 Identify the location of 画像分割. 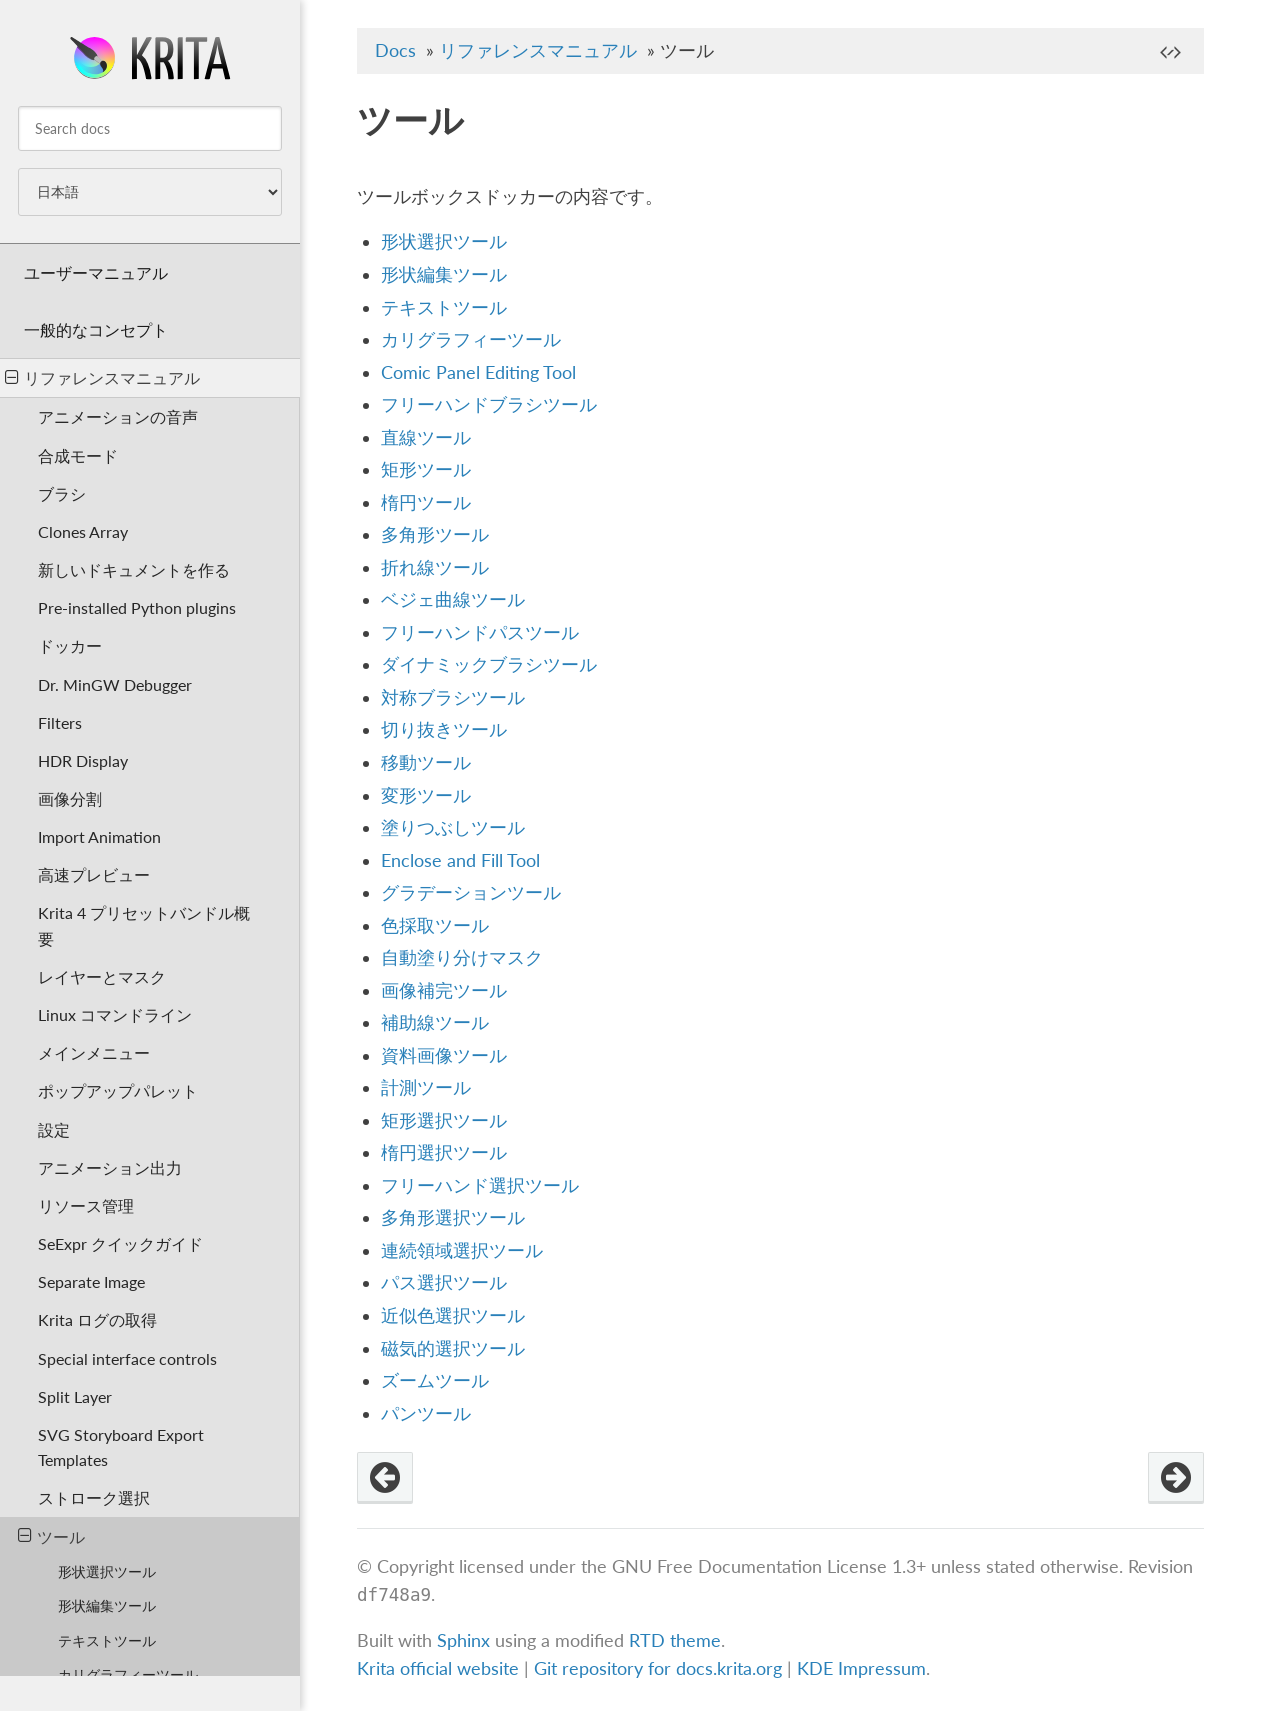
(70, 798).